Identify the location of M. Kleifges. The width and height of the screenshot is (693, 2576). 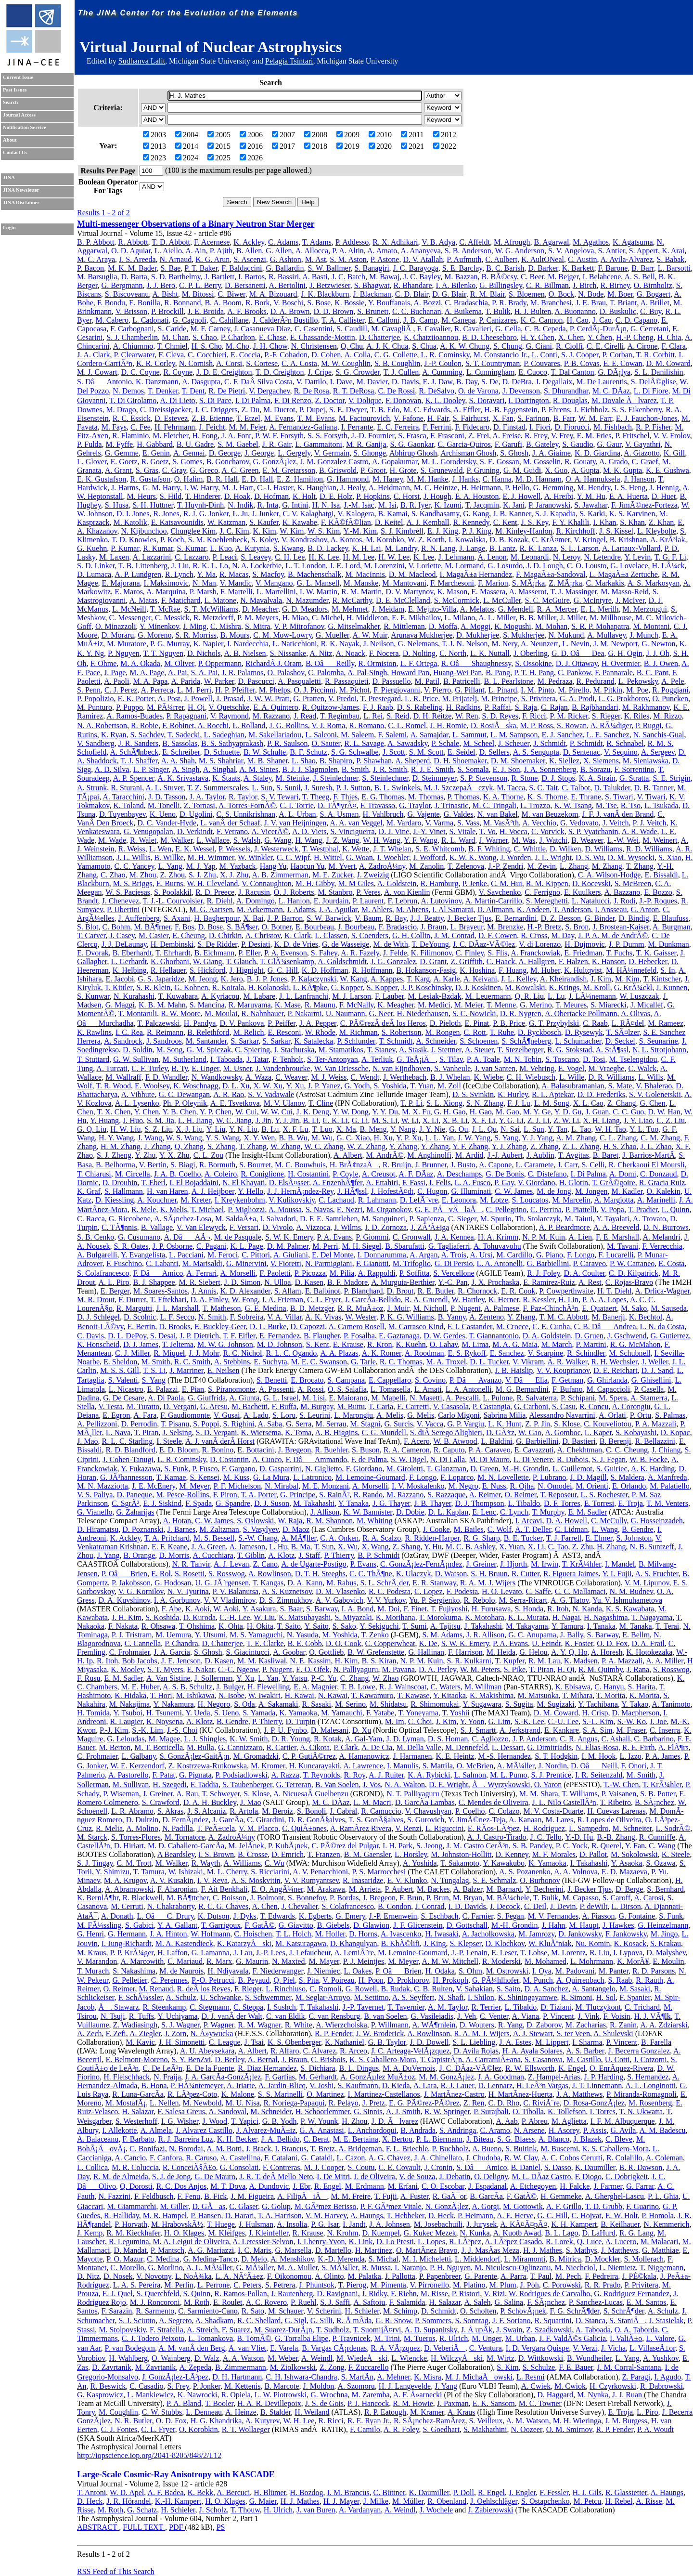
(226, 2233).